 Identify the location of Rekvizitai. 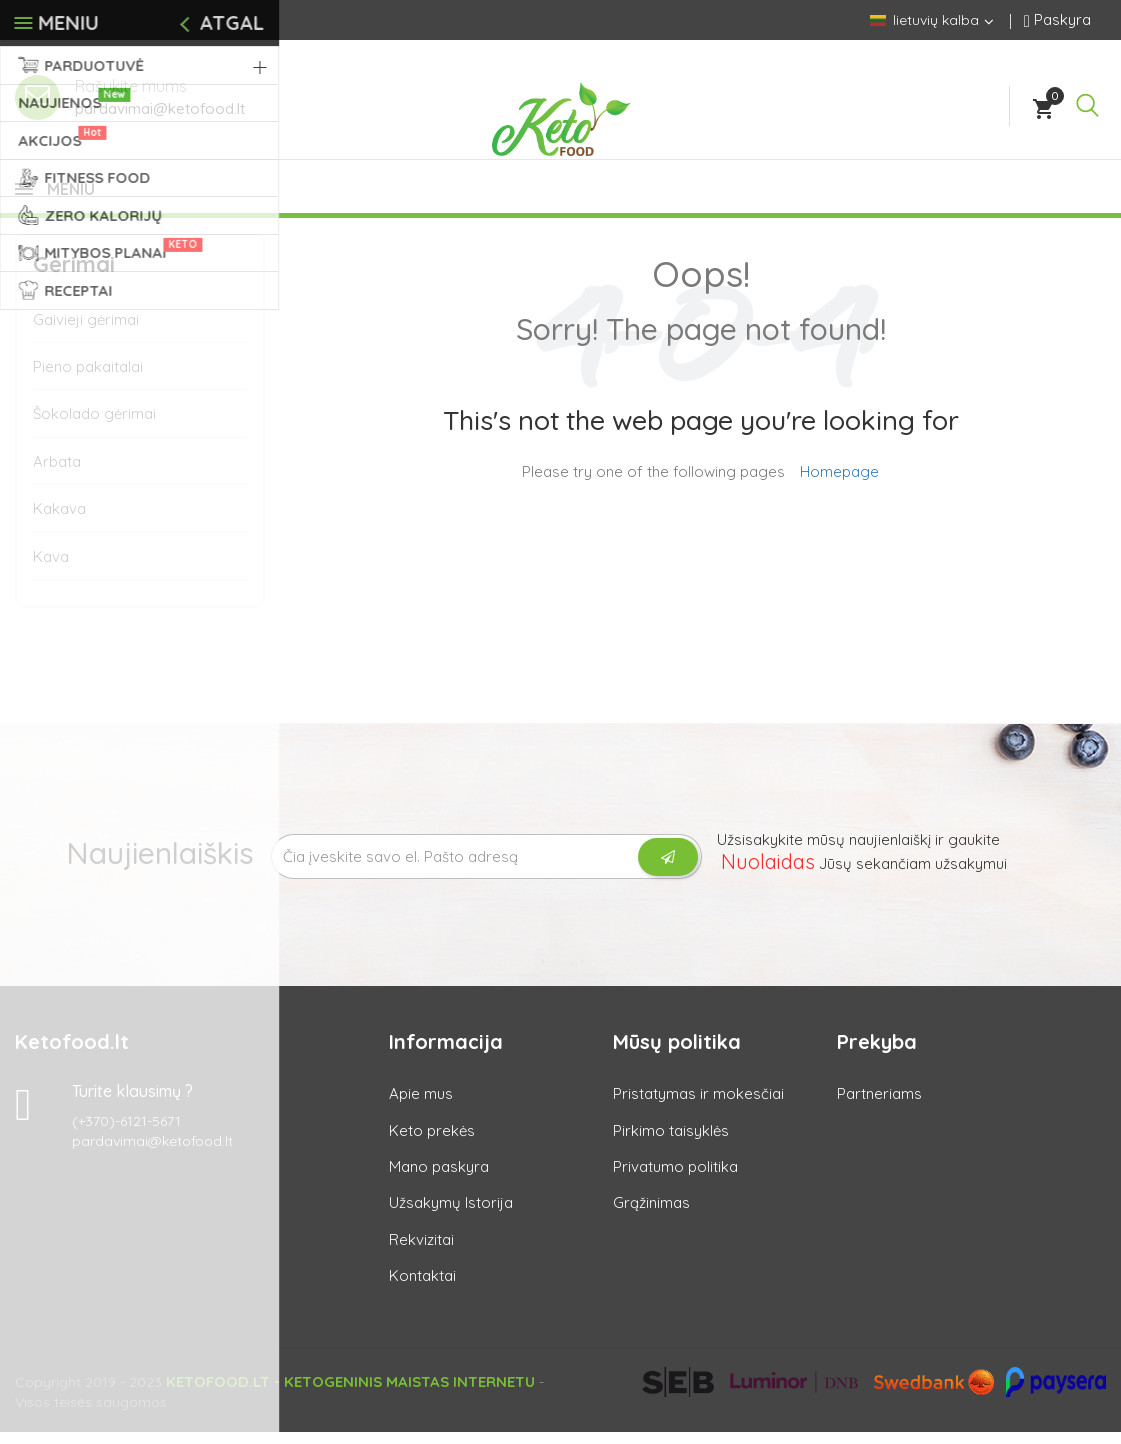
(421, 1251).